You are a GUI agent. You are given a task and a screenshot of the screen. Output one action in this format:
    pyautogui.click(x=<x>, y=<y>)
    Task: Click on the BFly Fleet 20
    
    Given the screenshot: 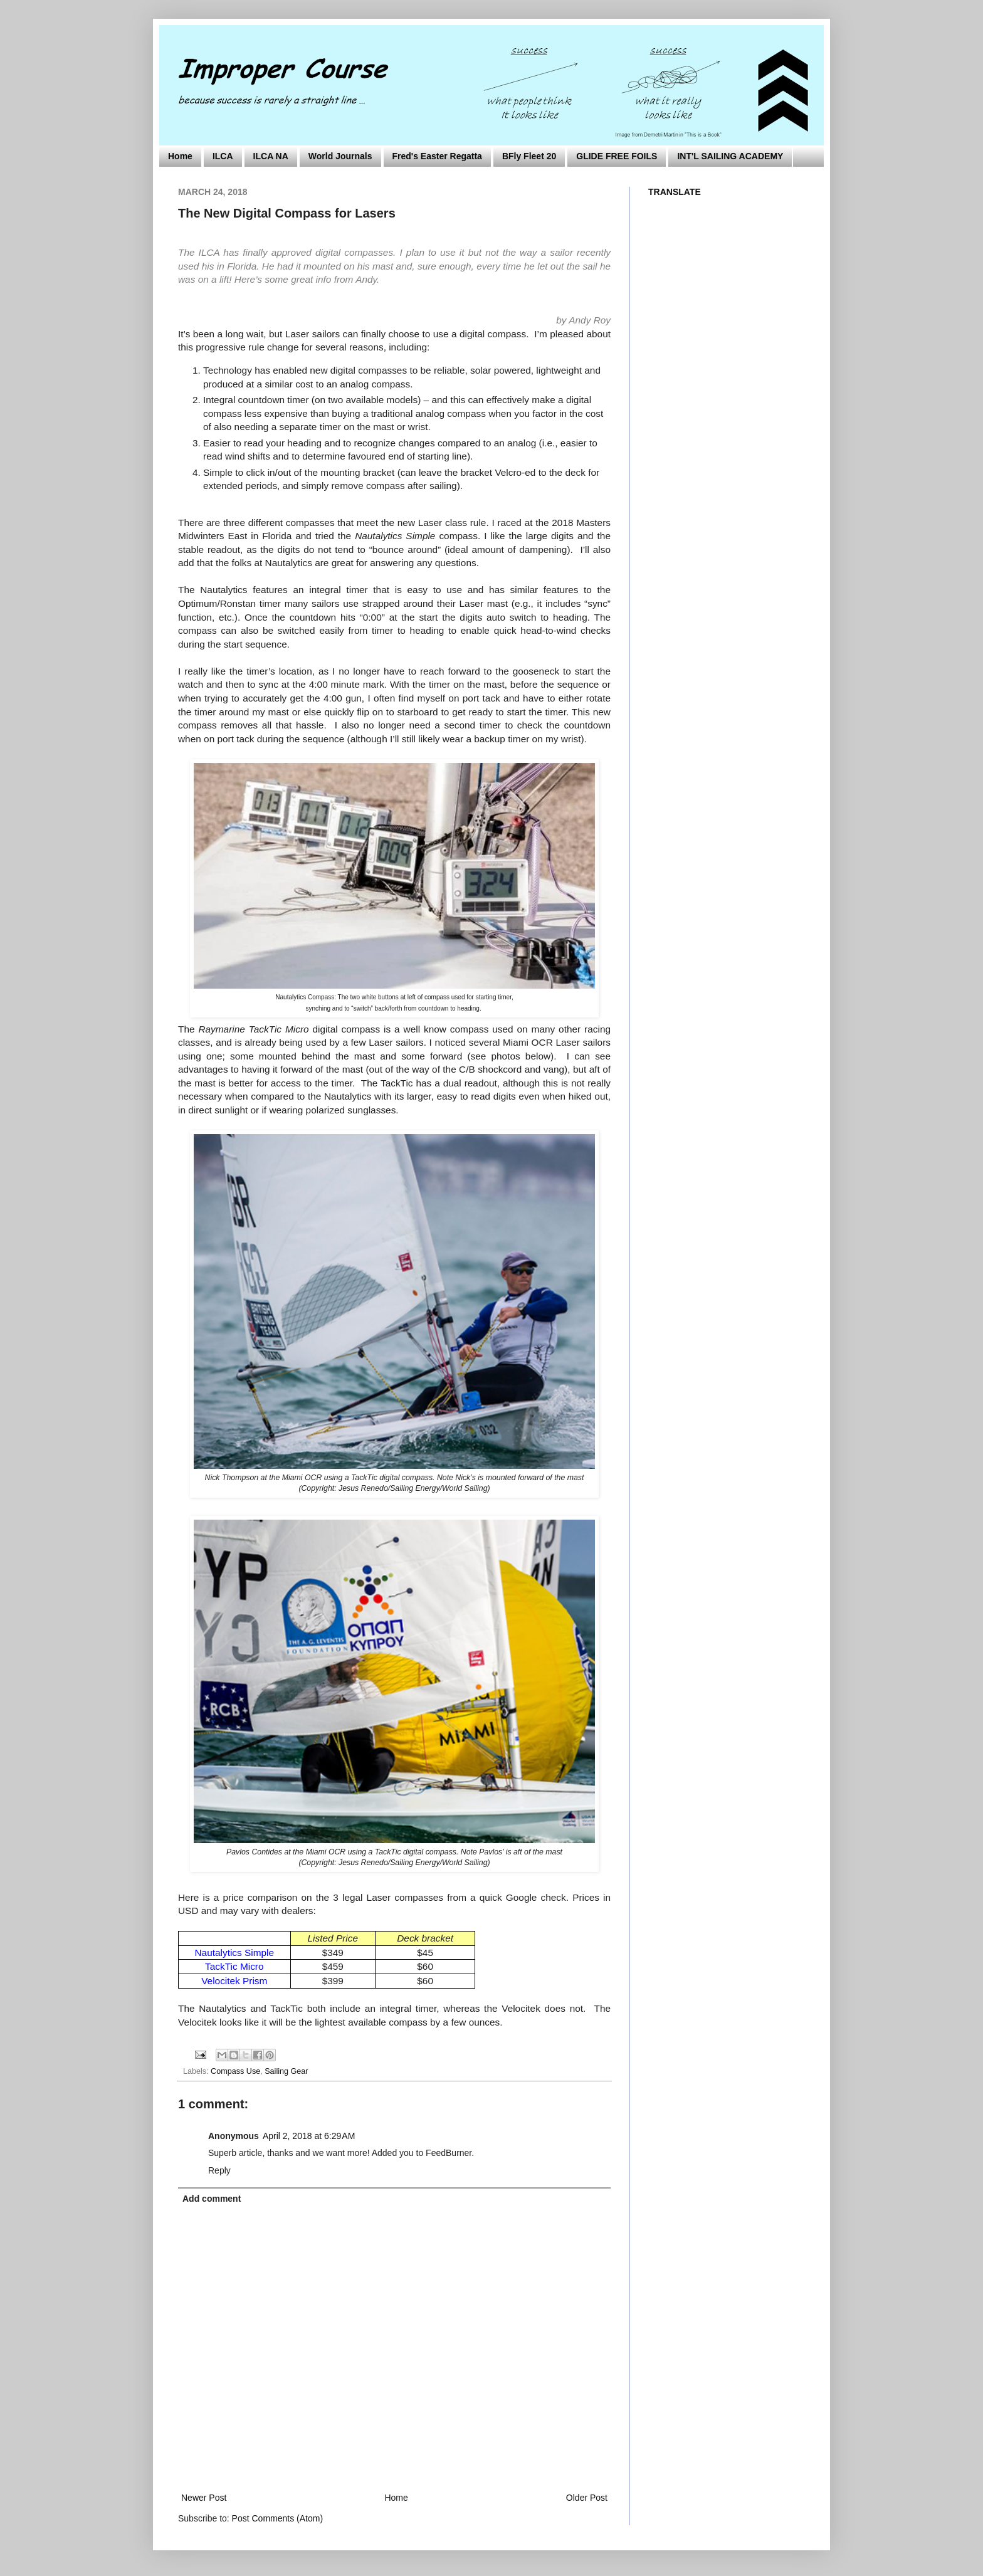 What is the action you would take?
    pyautogui.click(x=529, y=156)
    